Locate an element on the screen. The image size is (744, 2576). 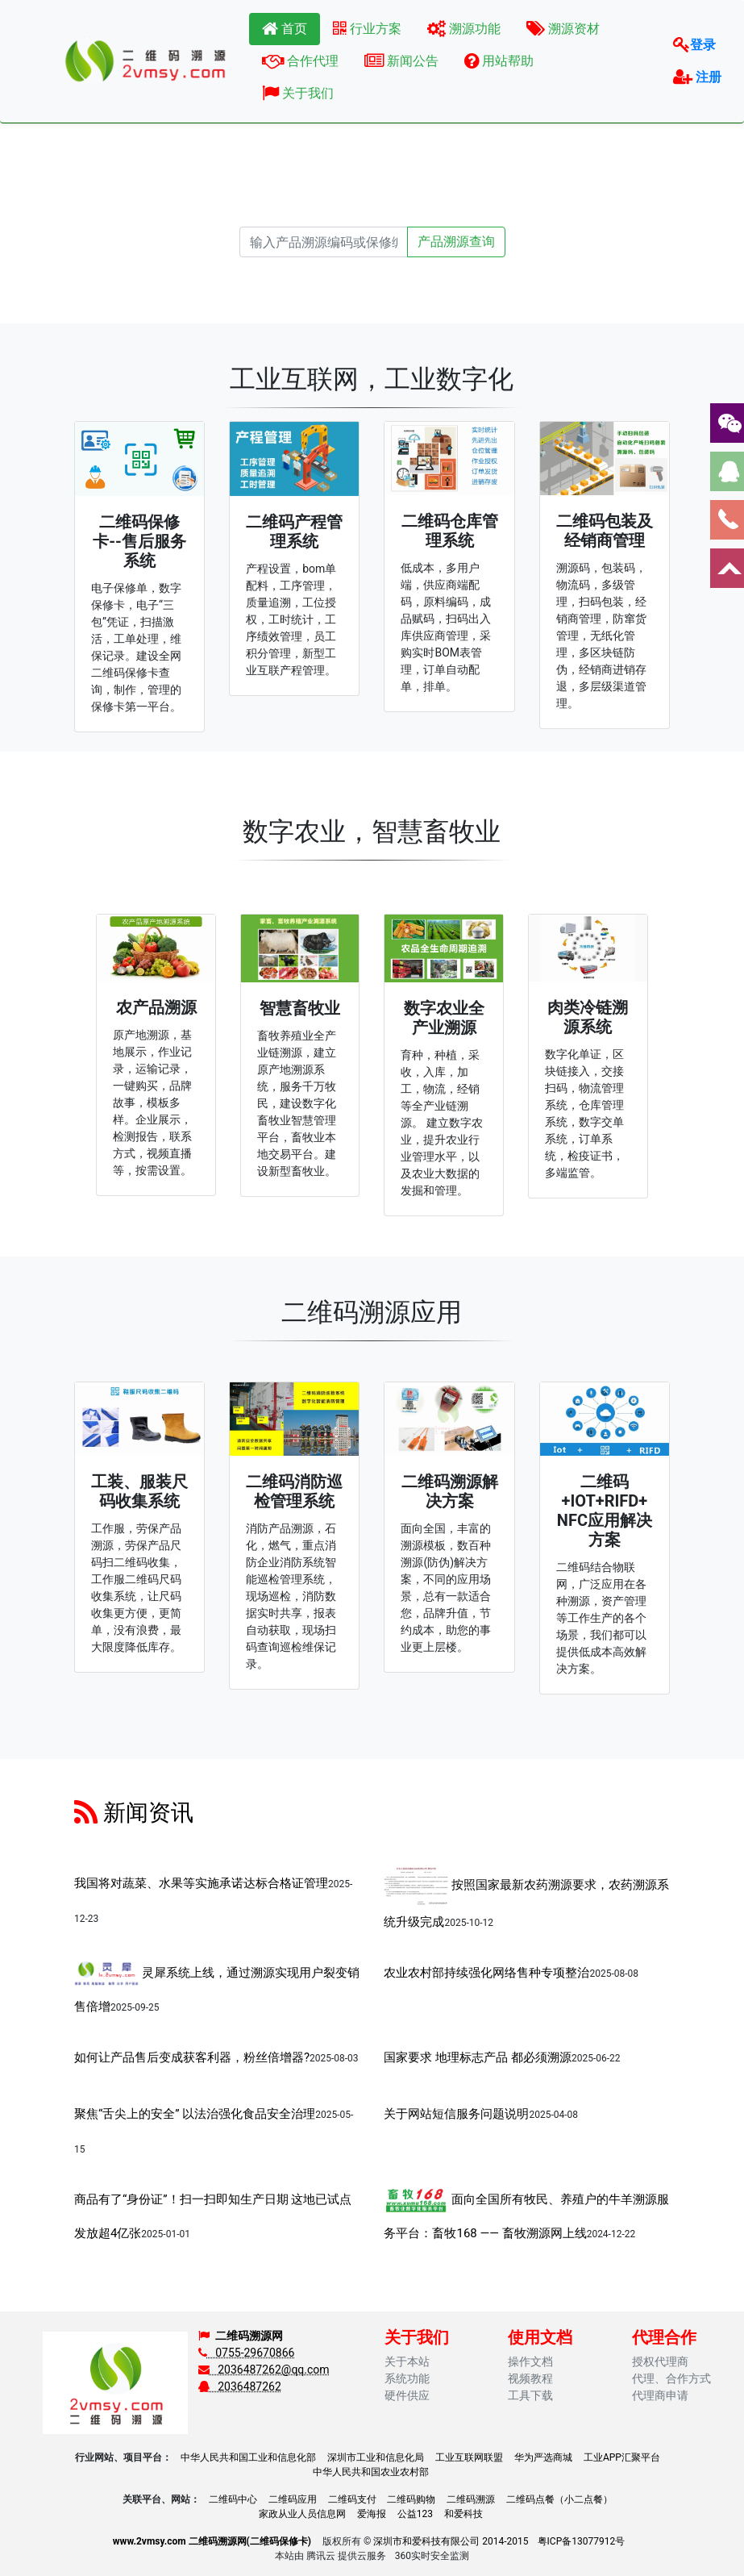
国家要求 地理标志产品 都必须溯源 is located at coordinates (477, 2057).